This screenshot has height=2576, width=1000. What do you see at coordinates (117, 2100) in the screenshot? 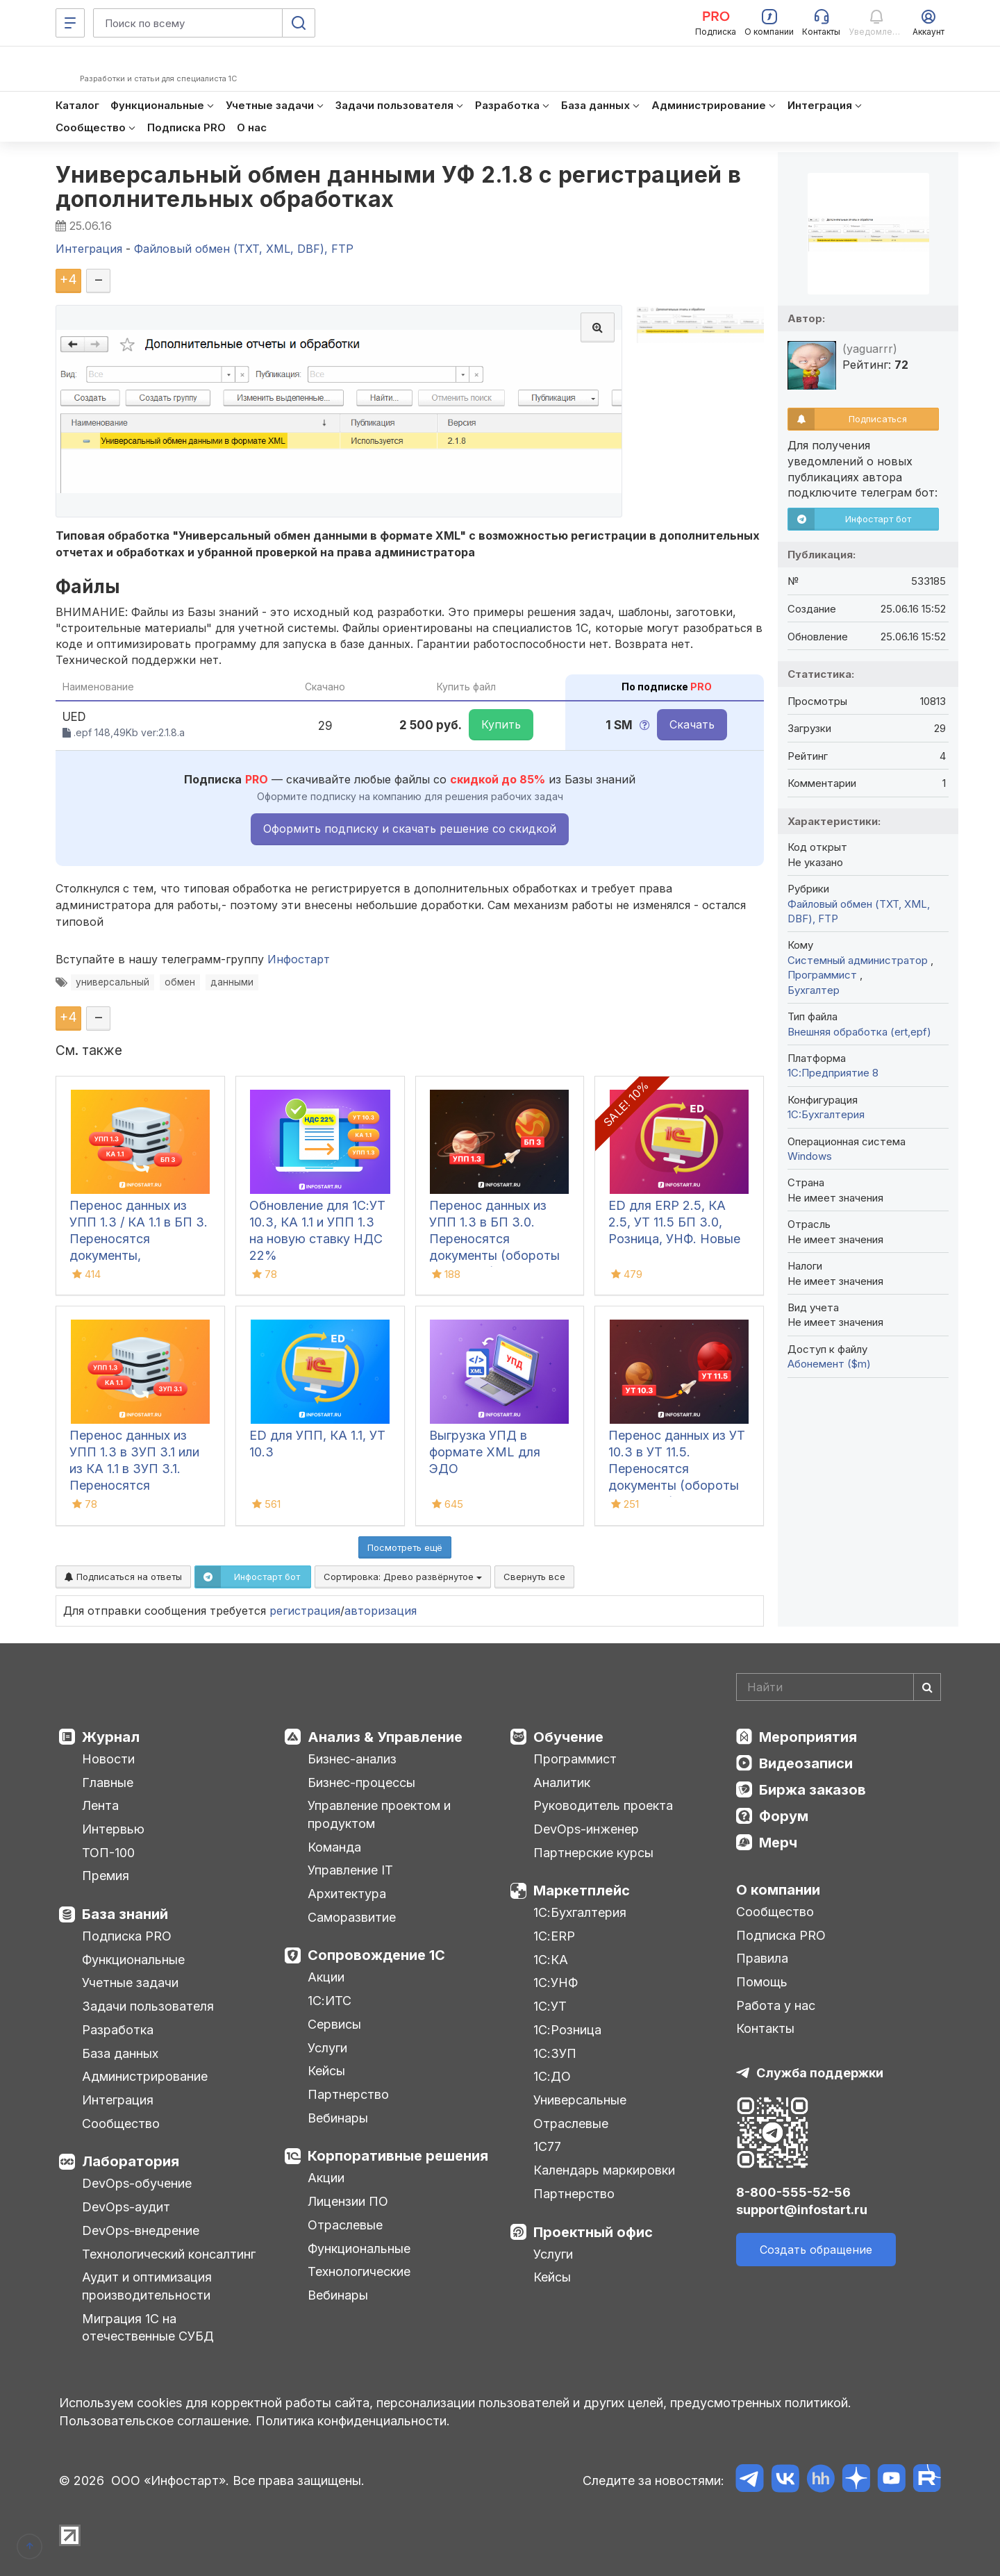
I see `Интеграция` at bounding box center [117, 2100].